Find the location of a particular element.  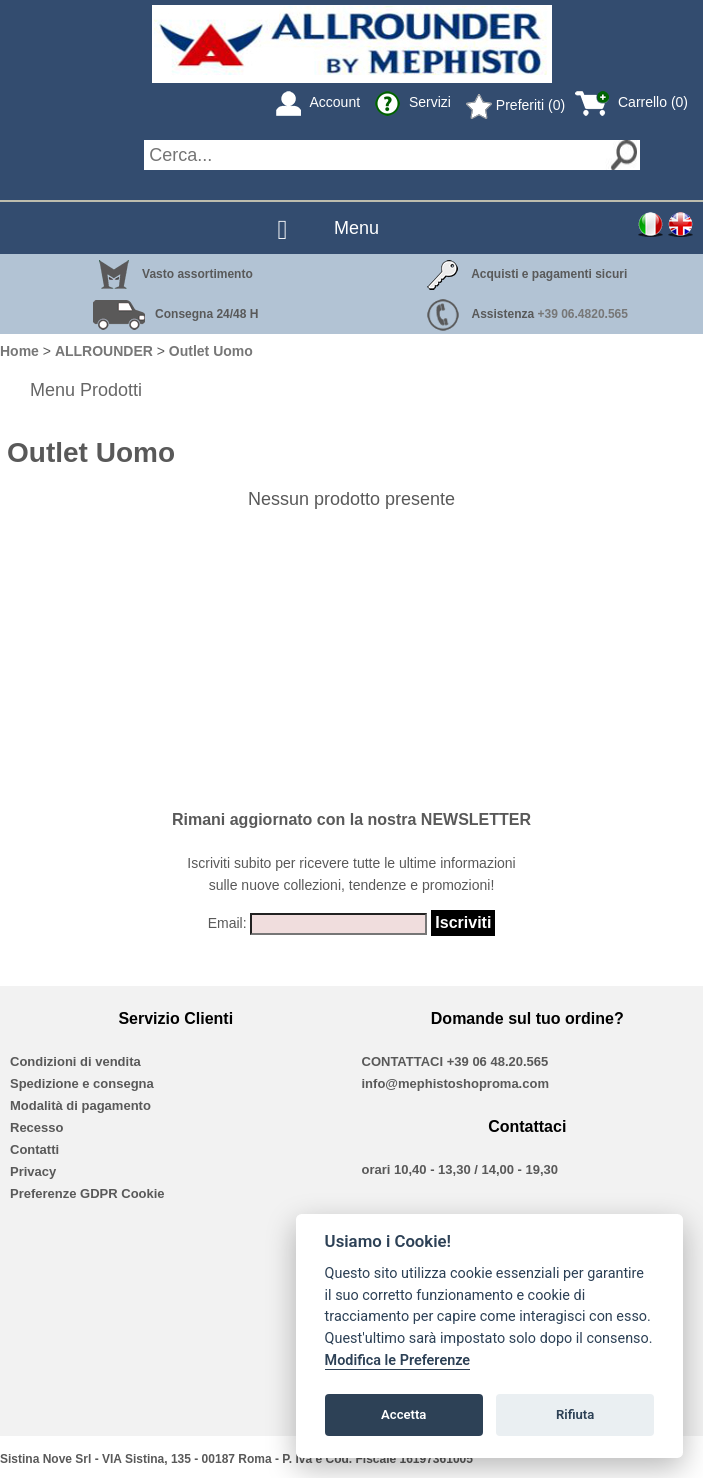

Accetta is located at coordinates (403, 1414).